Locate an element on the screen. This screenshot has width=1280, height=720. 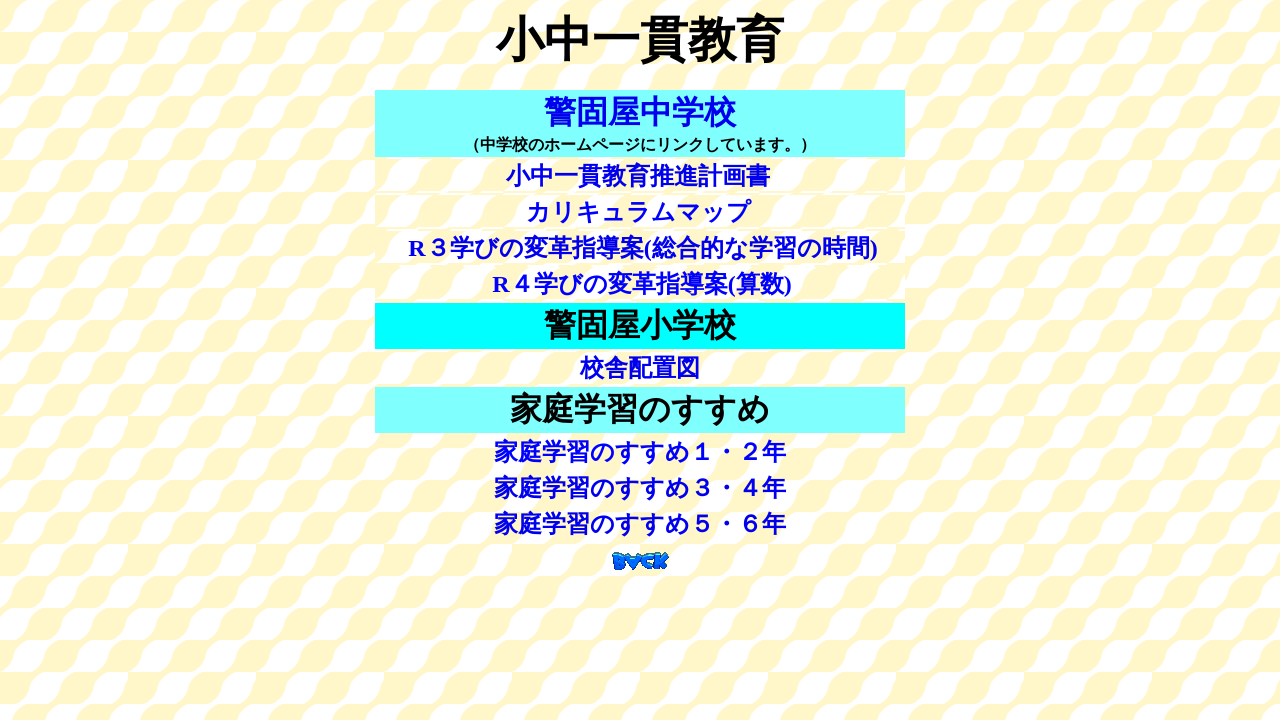
小中一貫教育推進計画書 is located at coordinates (638, 176).